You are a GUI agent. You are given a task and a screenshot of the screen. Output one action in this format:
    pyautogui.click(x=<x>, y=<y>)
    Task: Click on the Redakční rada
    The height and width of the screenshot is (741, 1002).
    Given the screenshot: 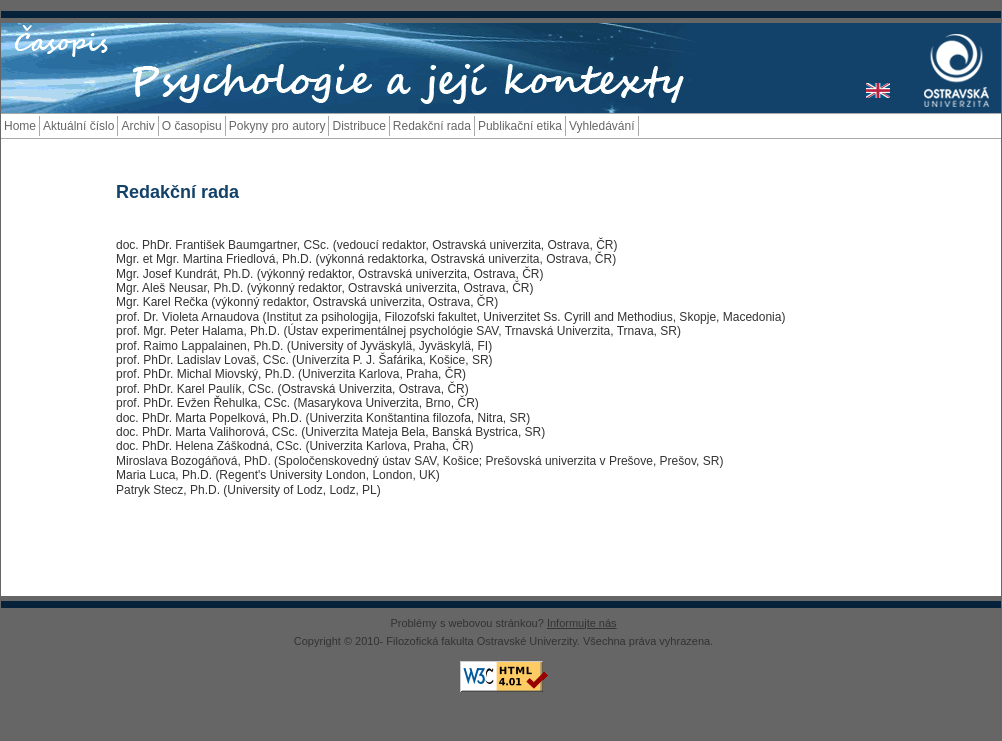 What is the action you would take?
    pyautogui.click(x=432, y=126)
    